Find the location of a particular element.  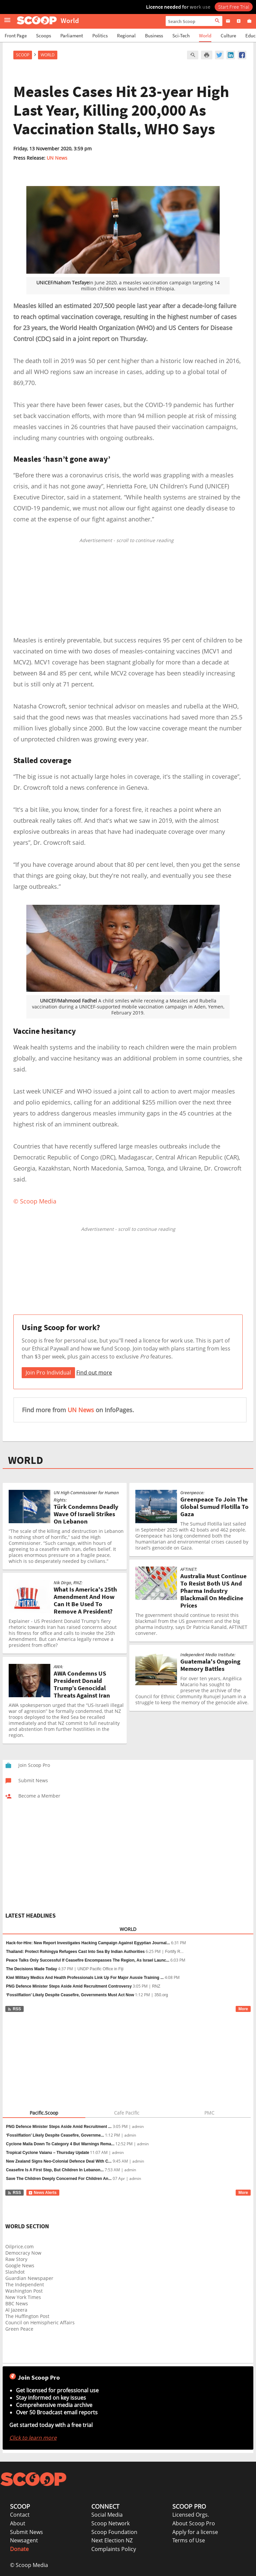

Fortify R... is located at coordinates (174, 1951).